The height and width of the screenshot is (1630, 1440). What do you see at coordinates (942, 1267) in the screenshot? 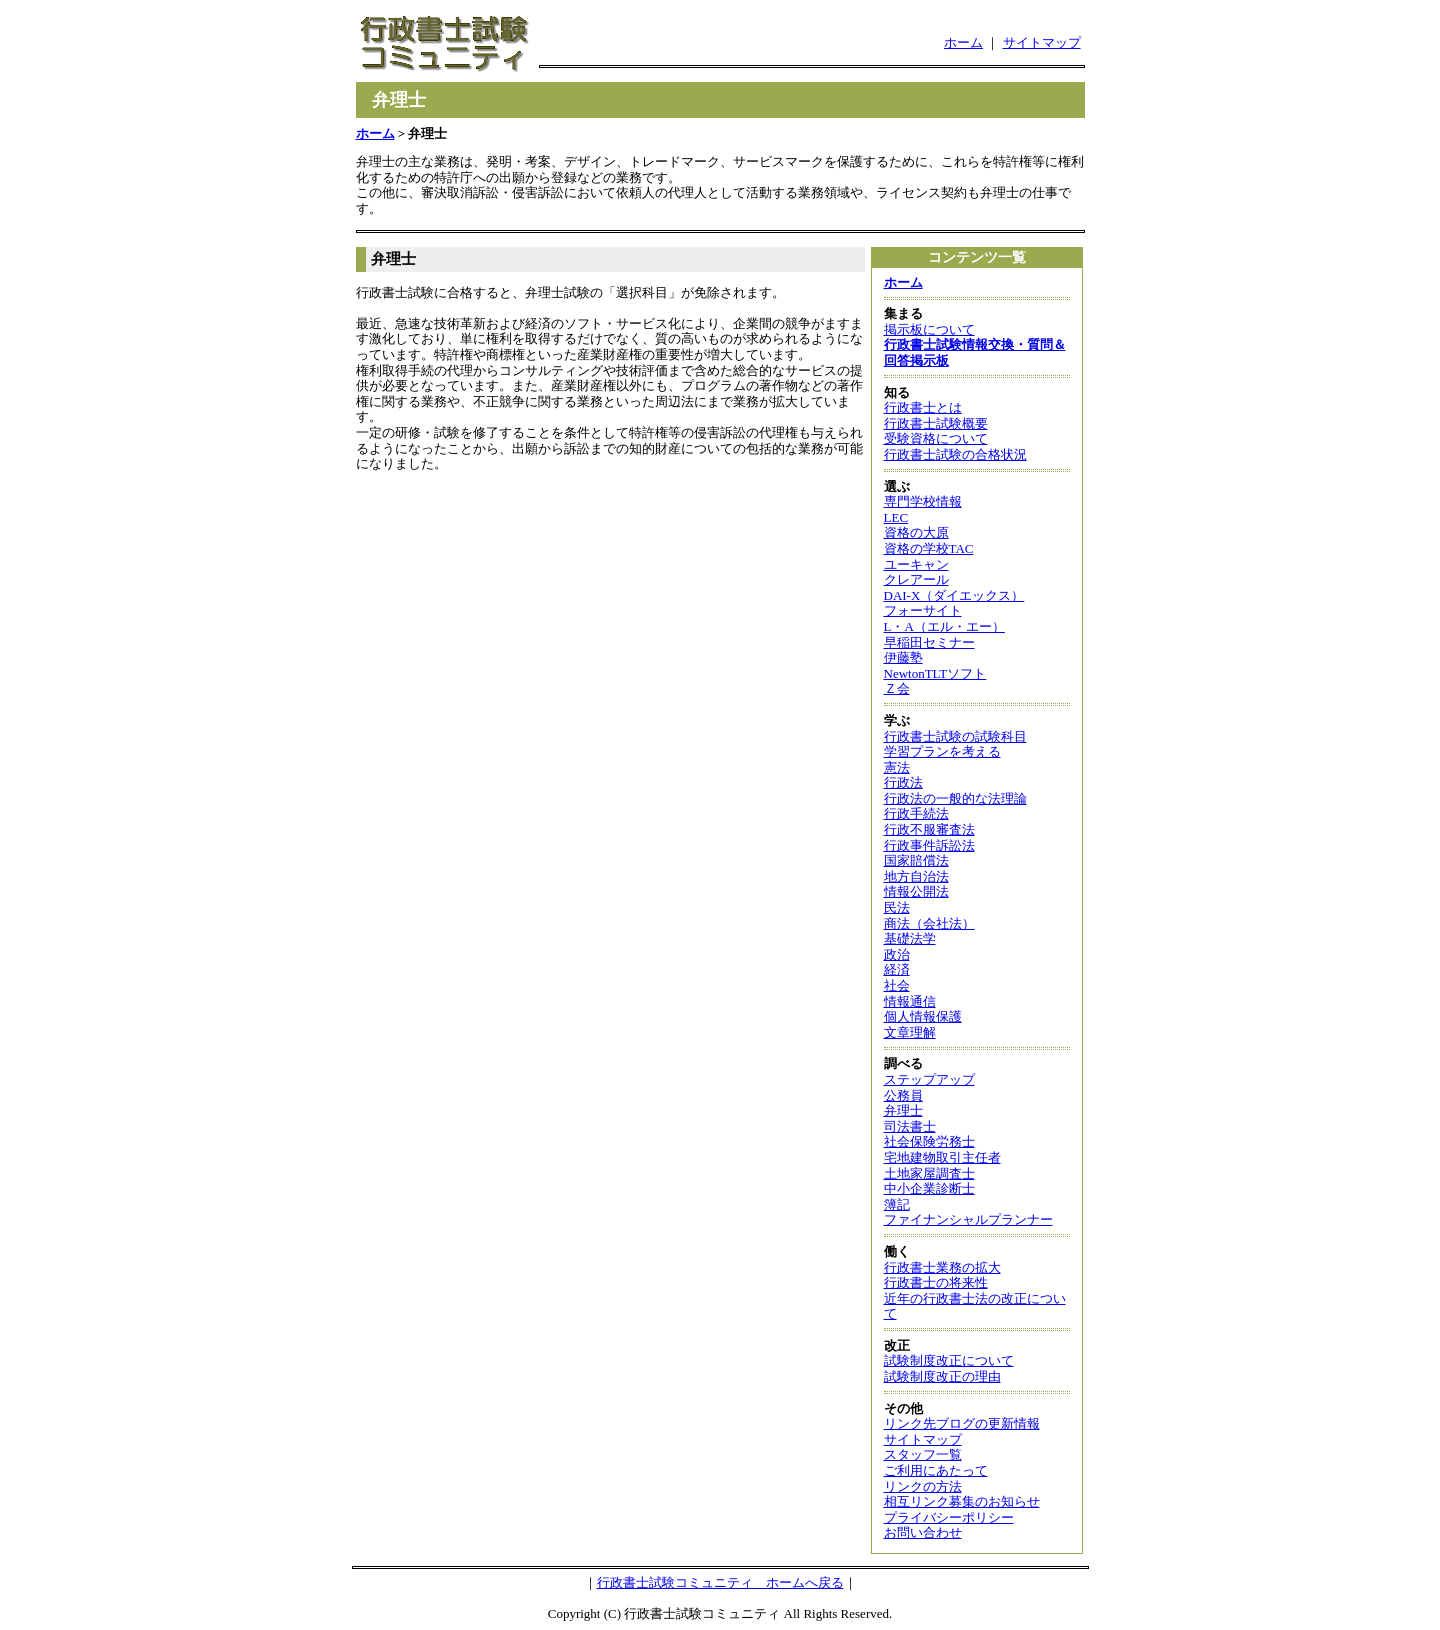
I see `行政書士業務の拡大` at bounding box center [942, 1267].